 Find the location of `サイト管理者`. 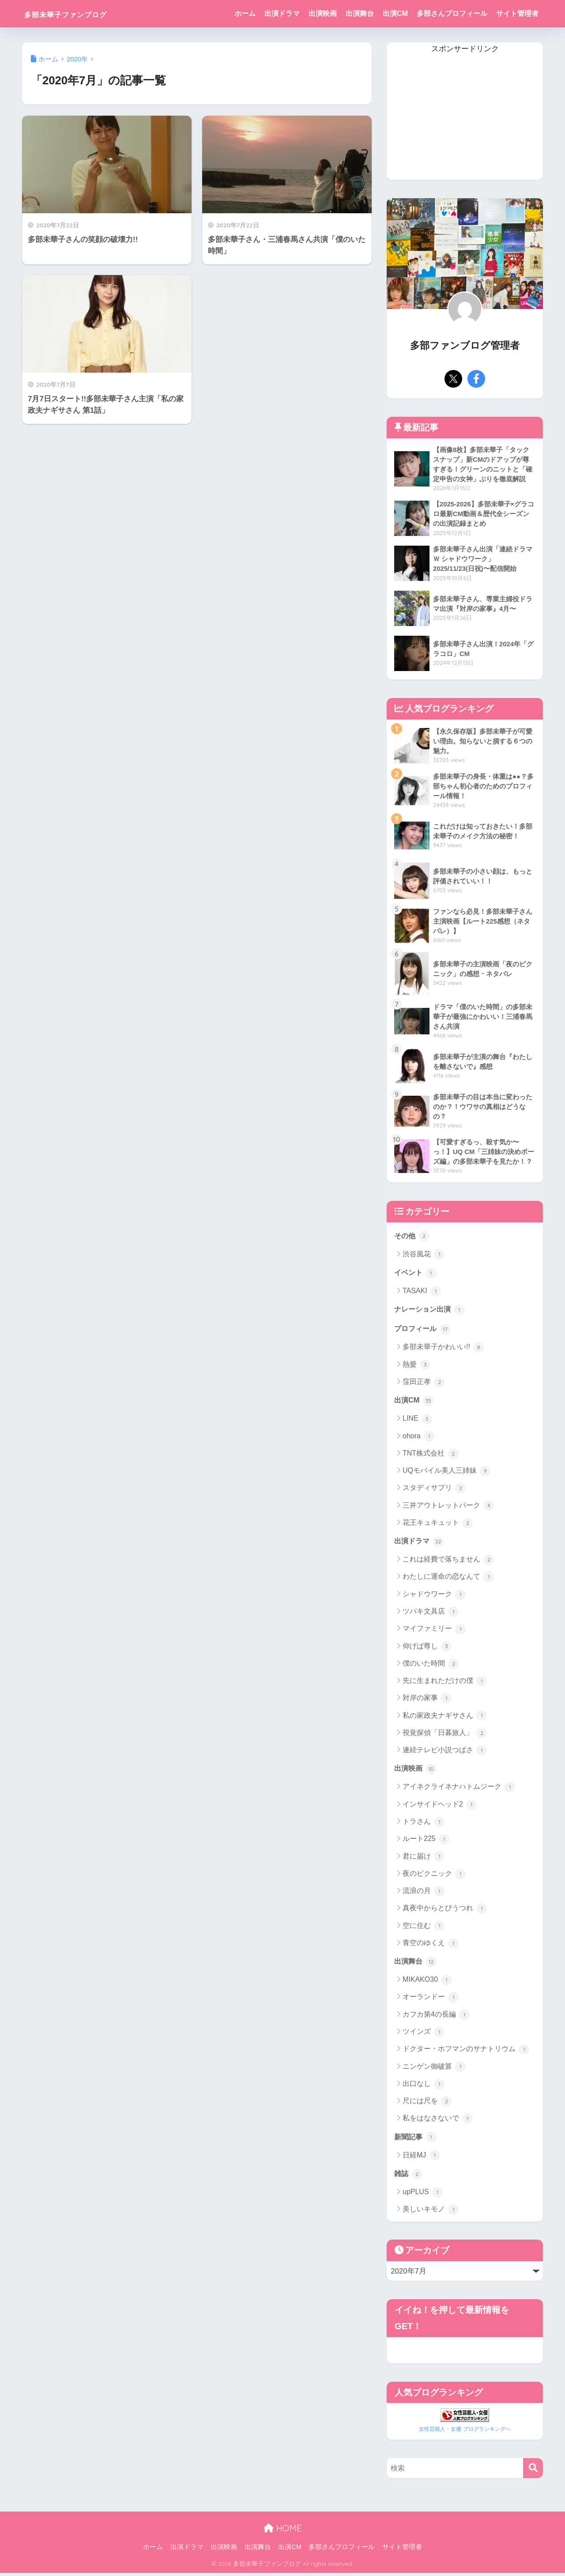

サイト管理者 is located at coordinates (517, 13).